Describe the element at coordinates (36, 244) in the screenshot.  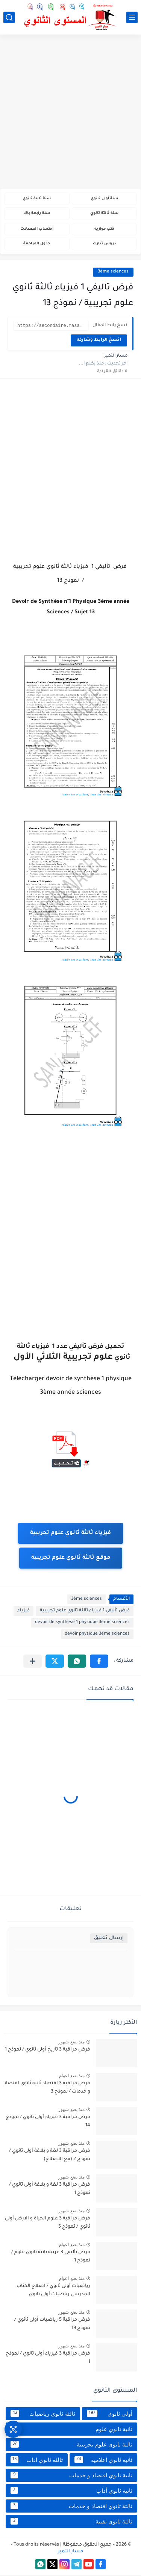
I see `جدول المراجعة` at that location.